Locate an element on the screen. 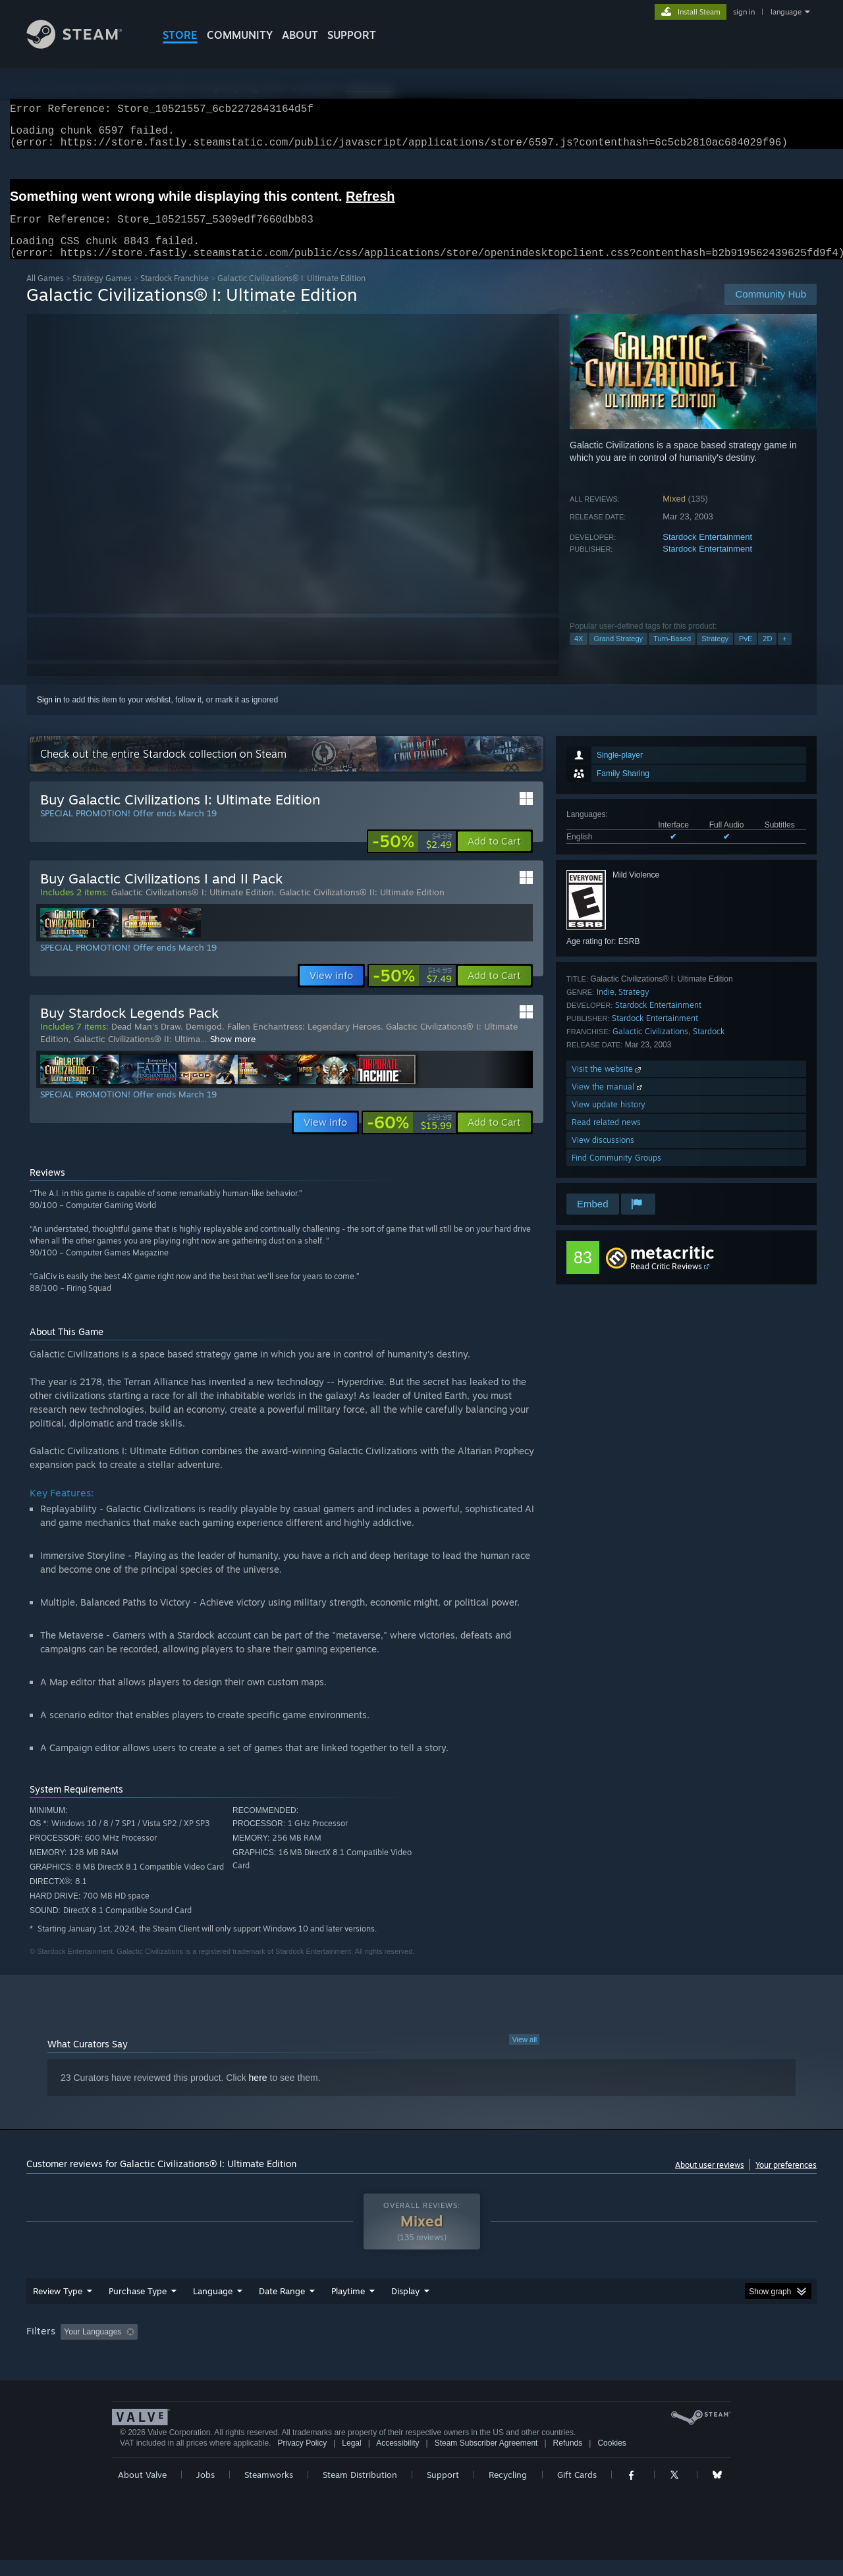  Privacy Policy is located at coordinates (302, 2458).